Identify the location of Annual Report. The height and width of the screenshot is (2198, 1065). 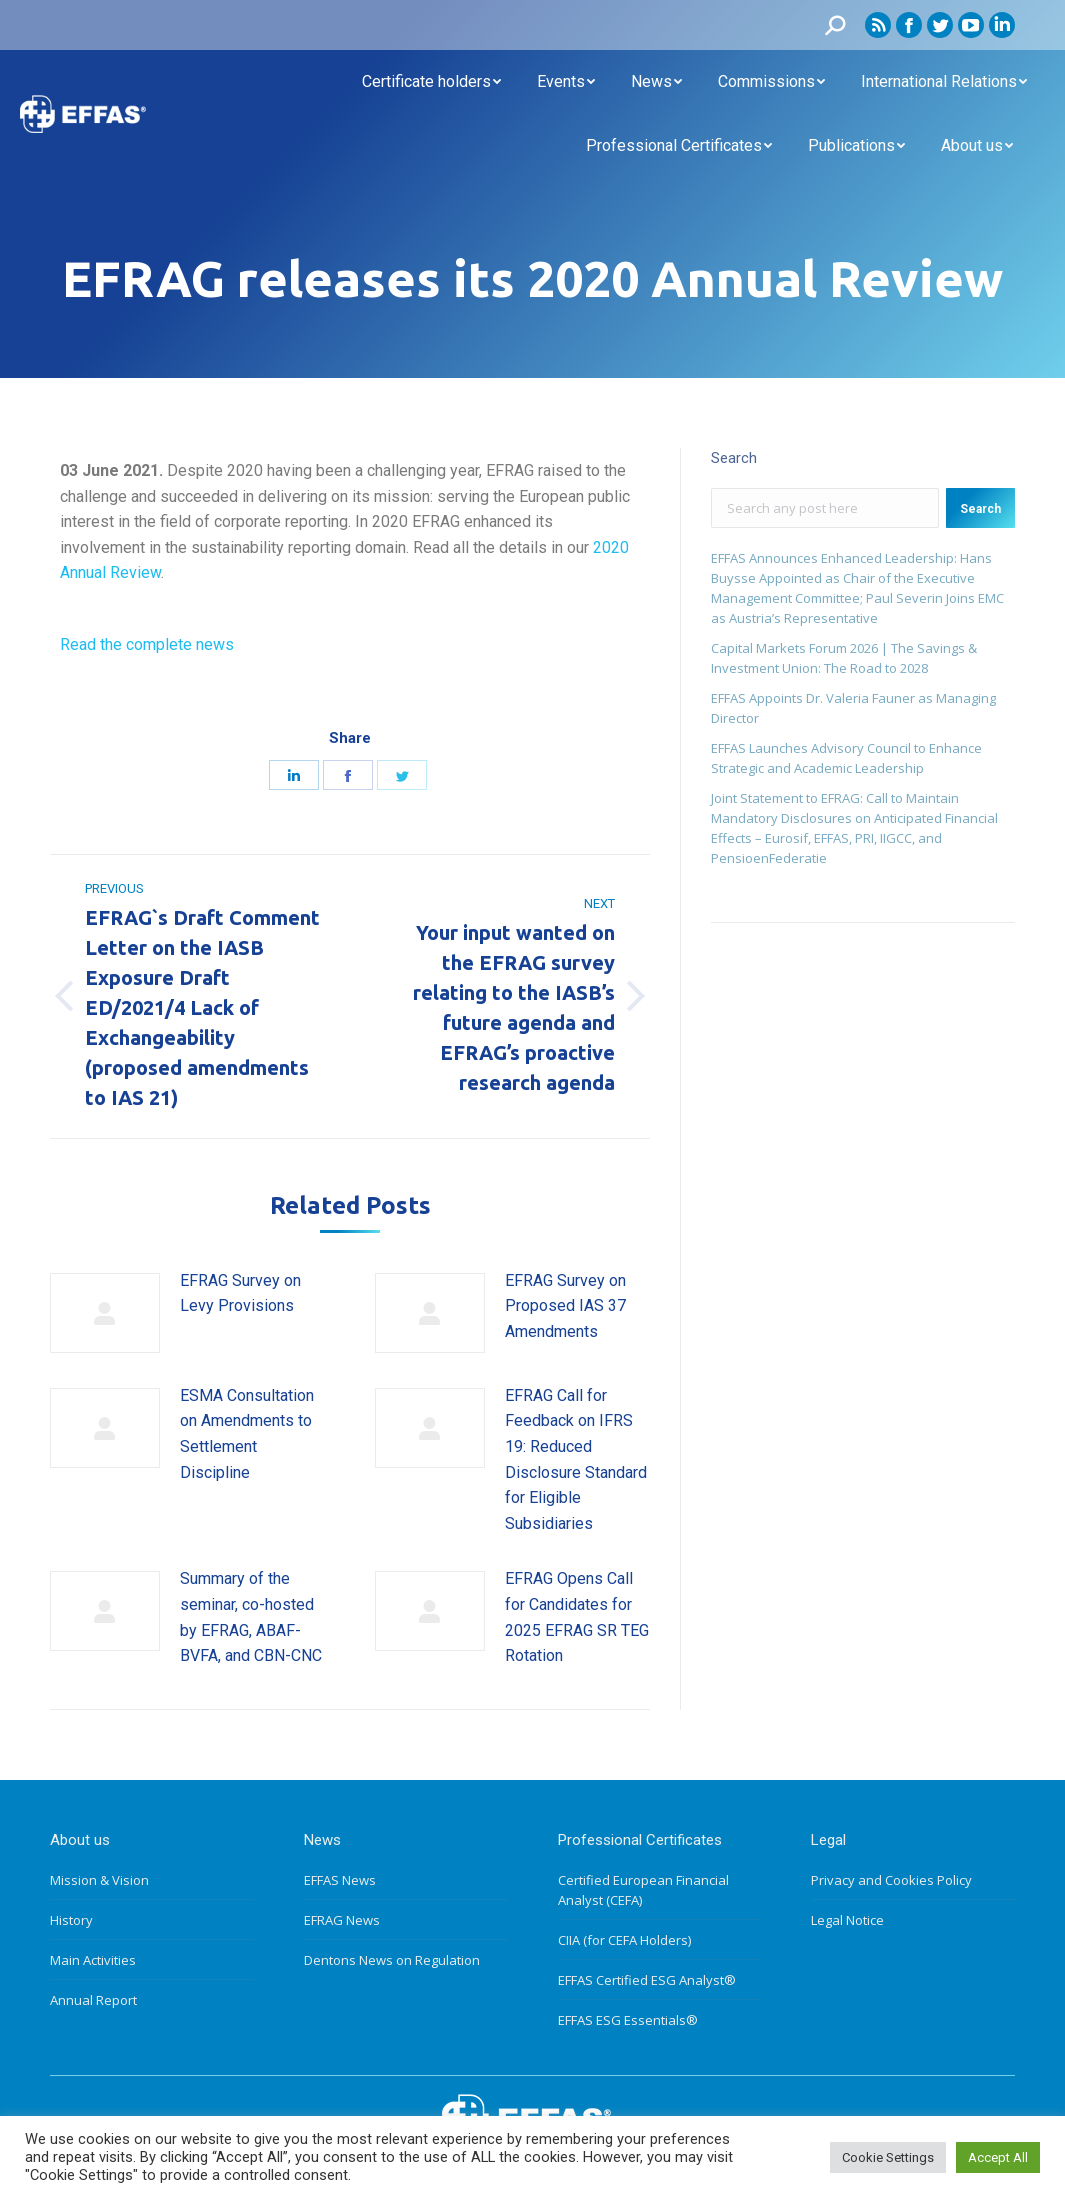
(93, 2000).